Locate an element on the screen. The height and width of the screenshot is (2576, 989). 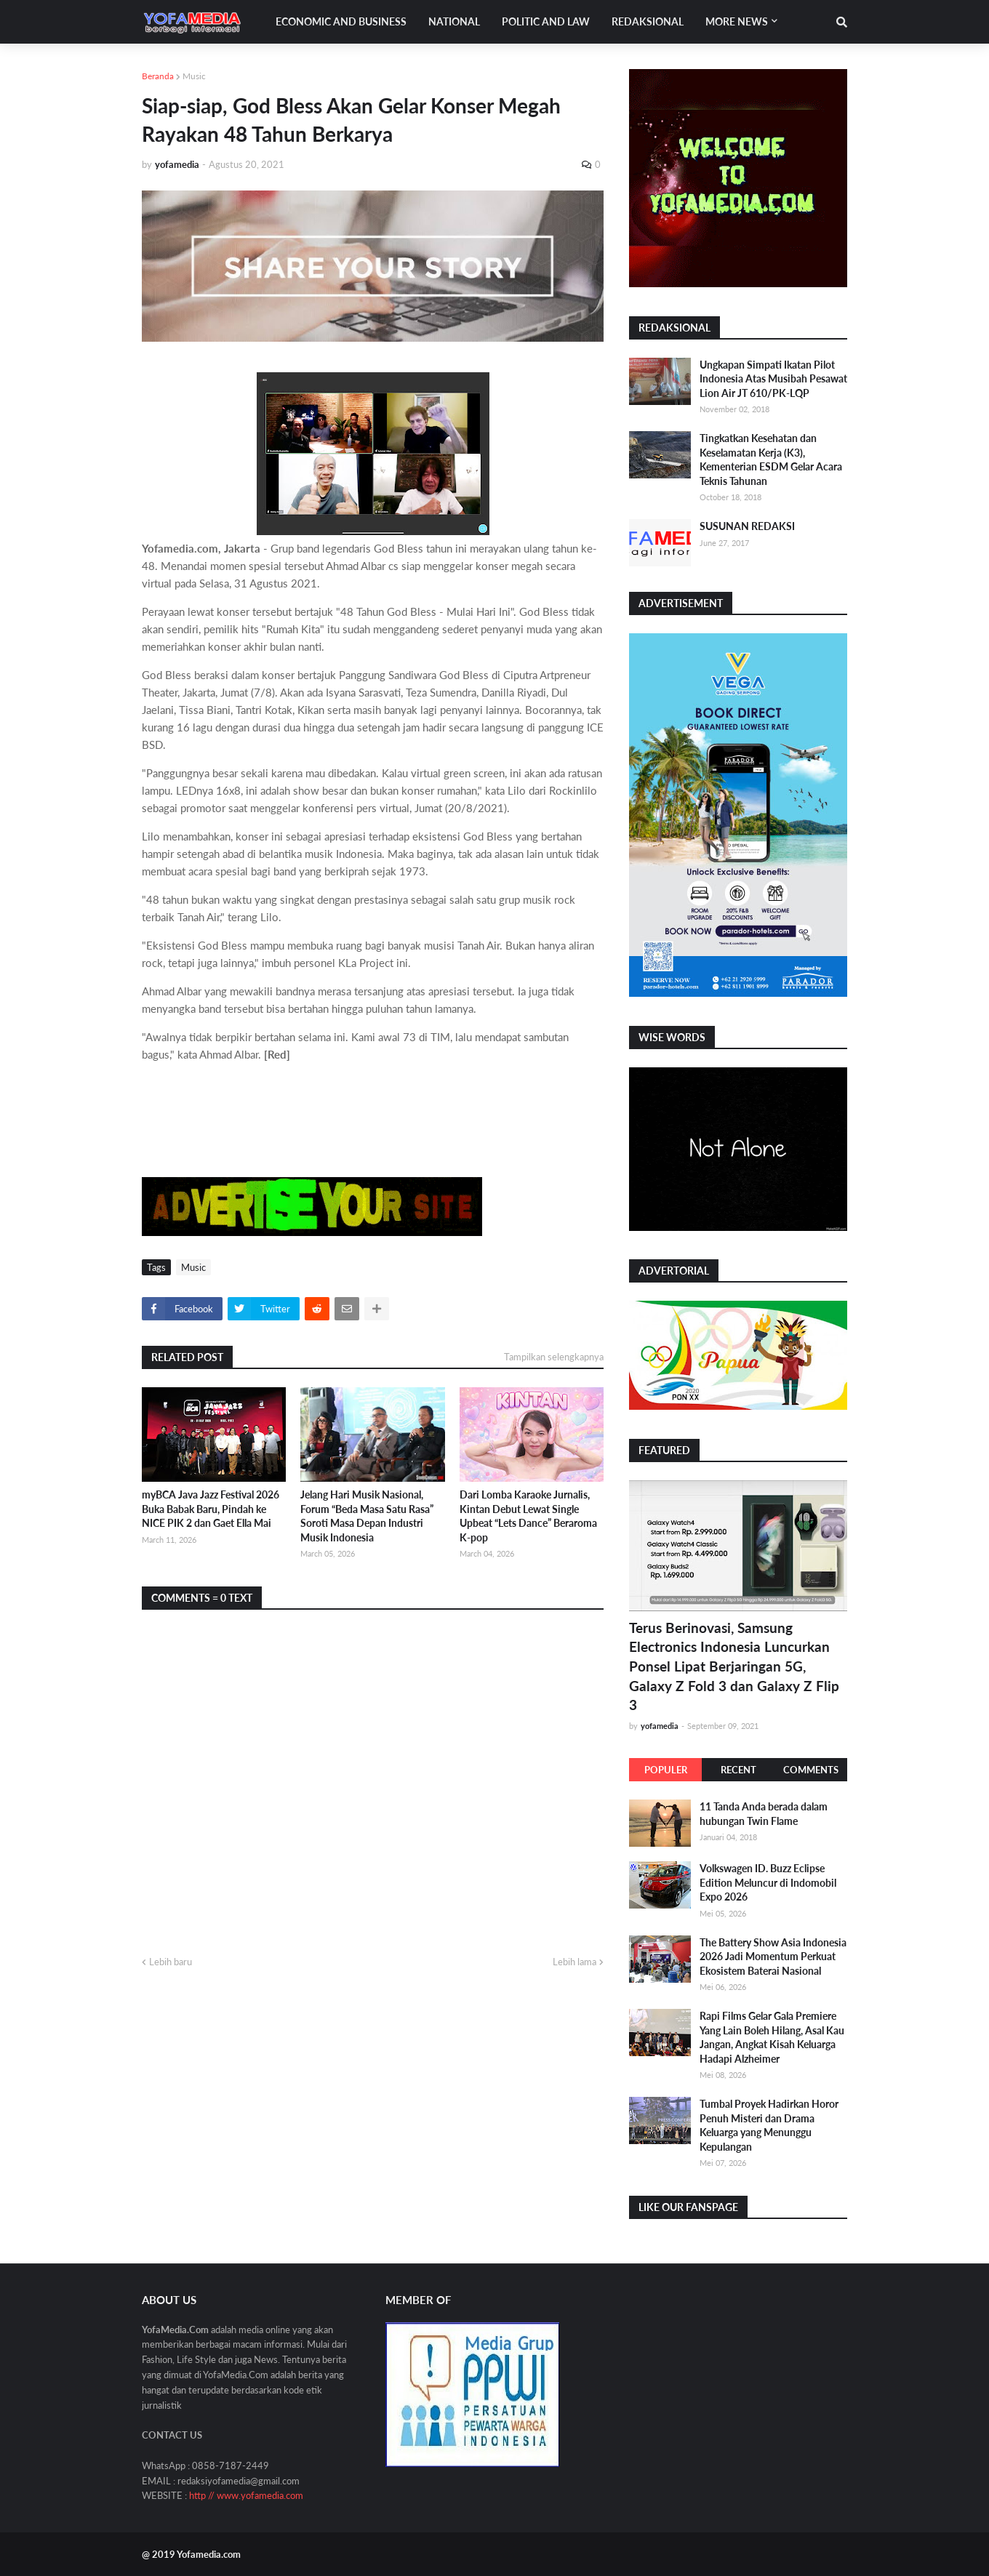
Music is located at coordinates (194, 76).